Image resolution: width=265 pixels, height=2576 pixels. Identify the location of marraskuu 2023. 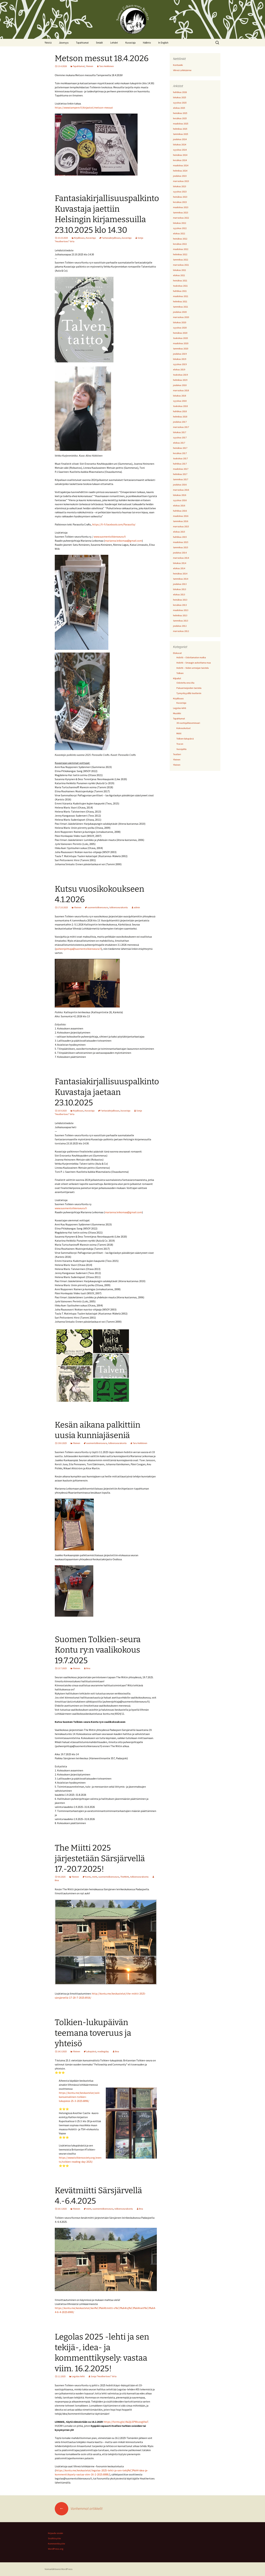
(181, 181).